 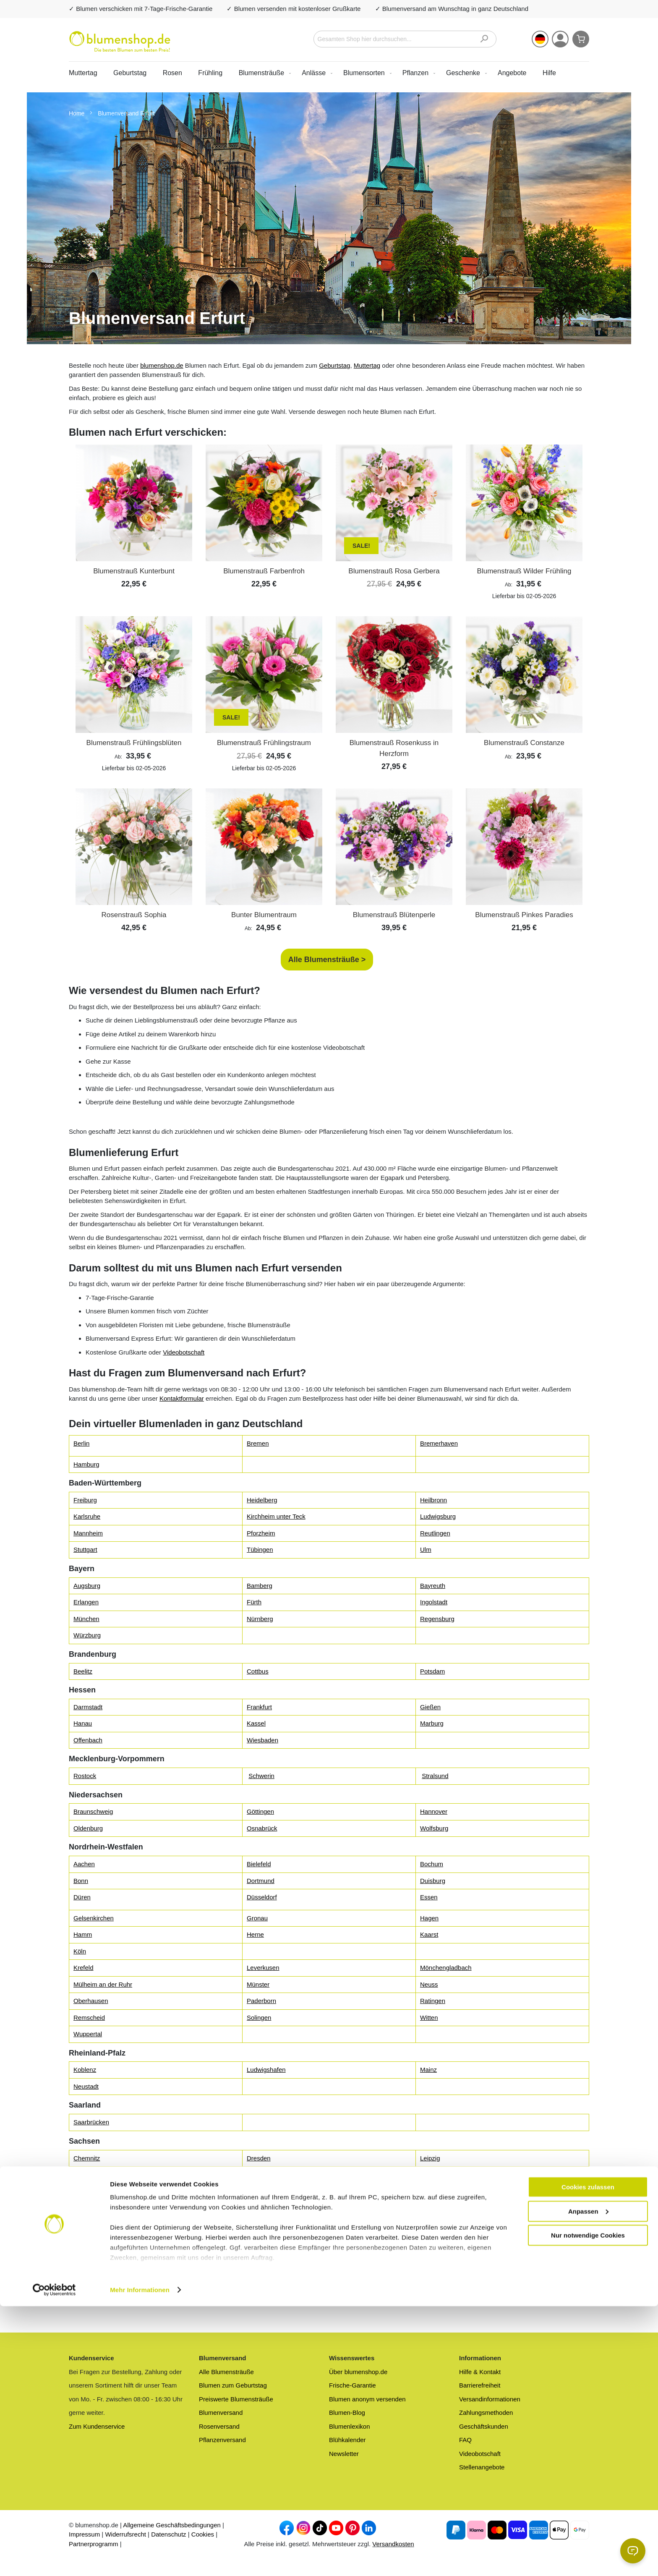 I want to click on Nur notwendige Cookies, so click(x=588, y=2504).